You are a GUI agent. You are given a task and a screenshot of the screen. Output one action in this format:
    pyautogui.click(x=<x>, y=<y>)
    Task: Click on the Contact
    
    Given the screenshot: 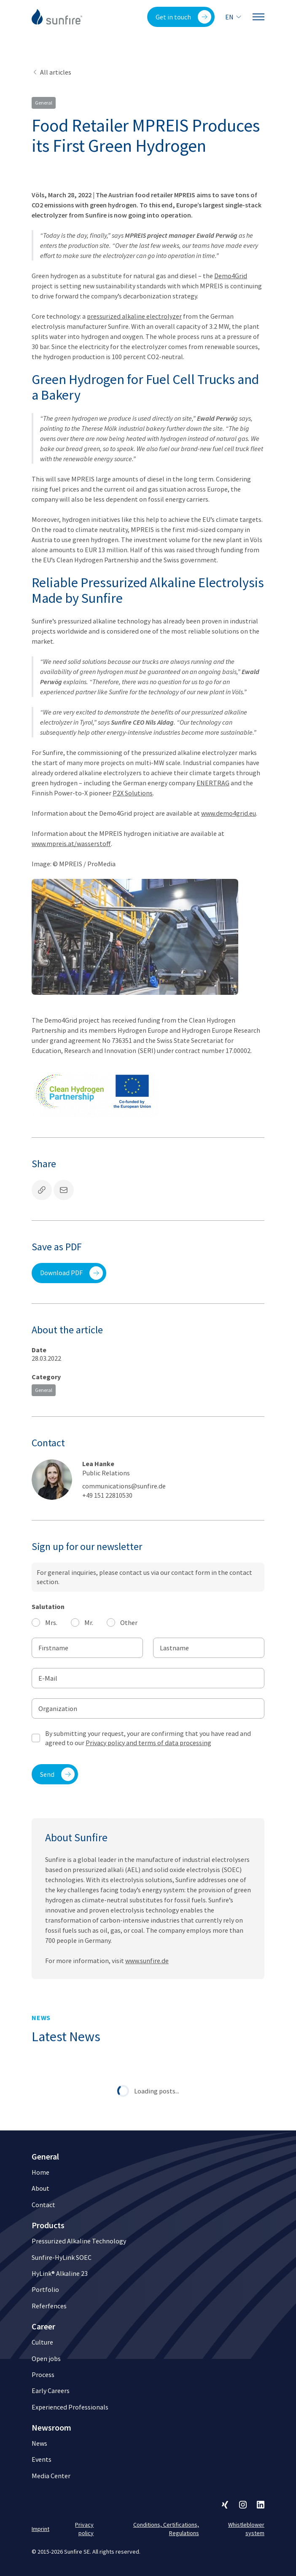 What is the action you would take?
    pyautogui.click(x=43, y=2204)
    